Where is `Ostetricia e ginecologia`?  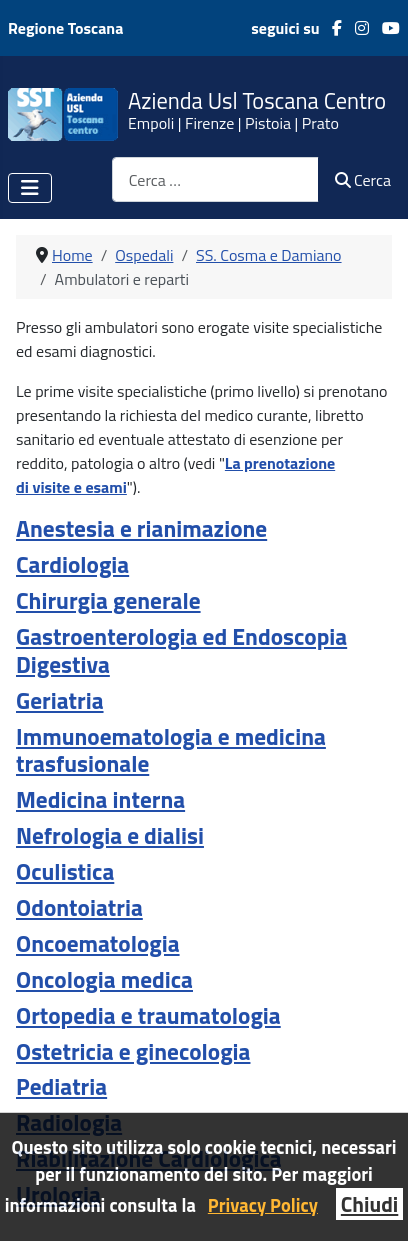
Ostetricia e ginecologia is located at coordinates (133, 1051).